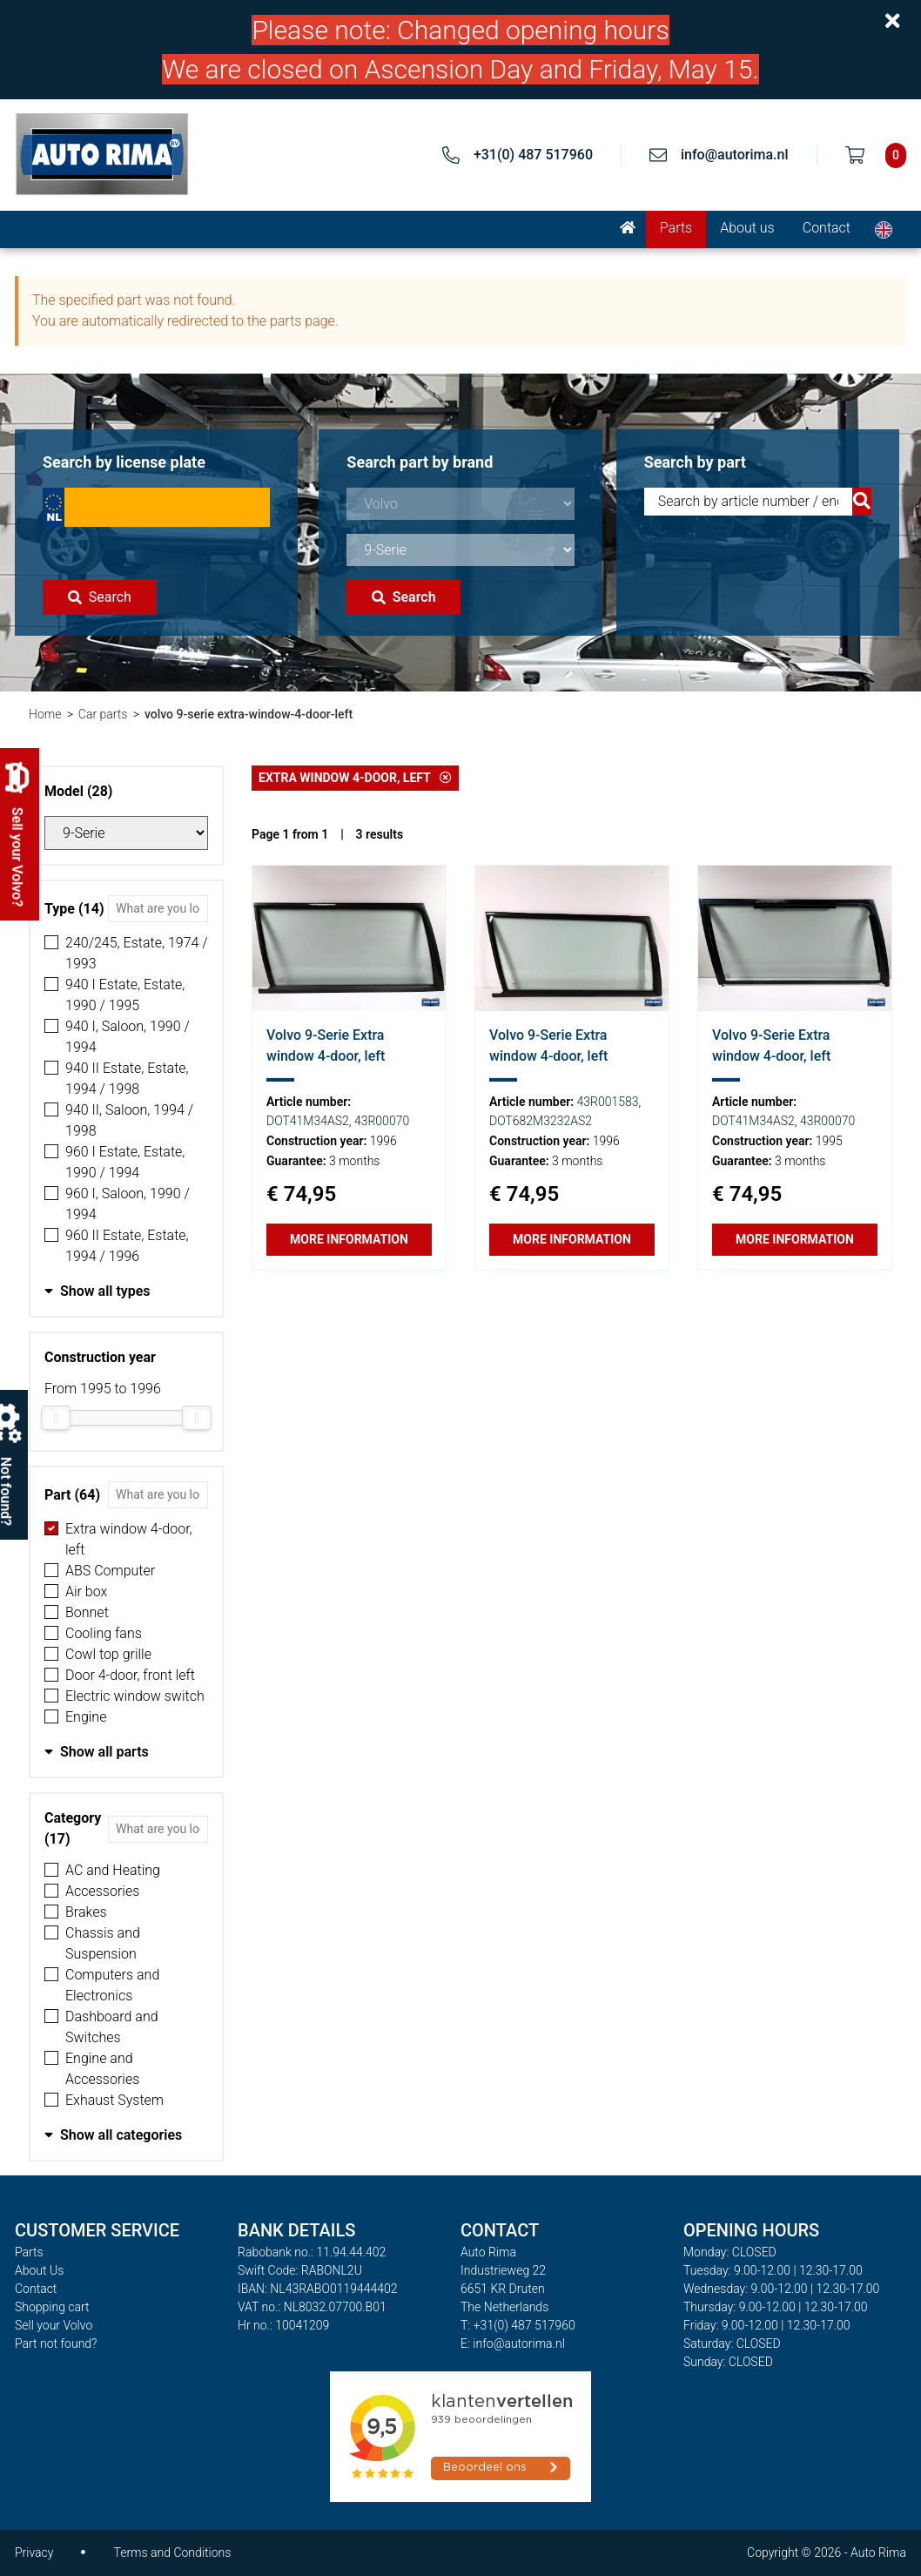 This screenshot has width=921, height=2576. I want to click on DOT41M34AS2, so click(307, 1121).